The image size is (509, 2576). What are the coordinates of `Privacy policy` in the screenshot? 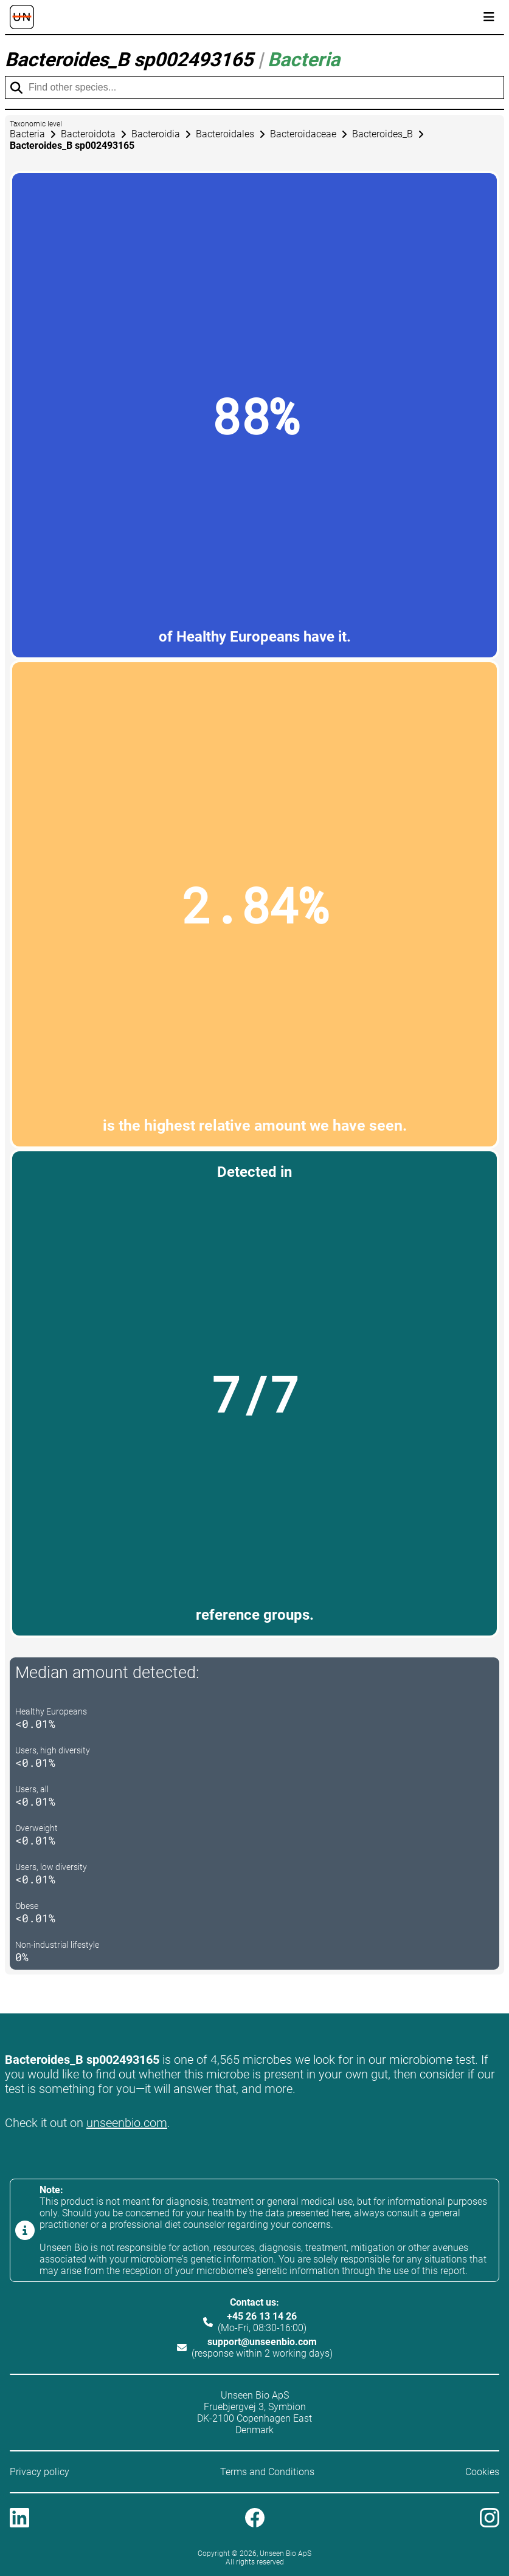 It's located at (39, 2472).